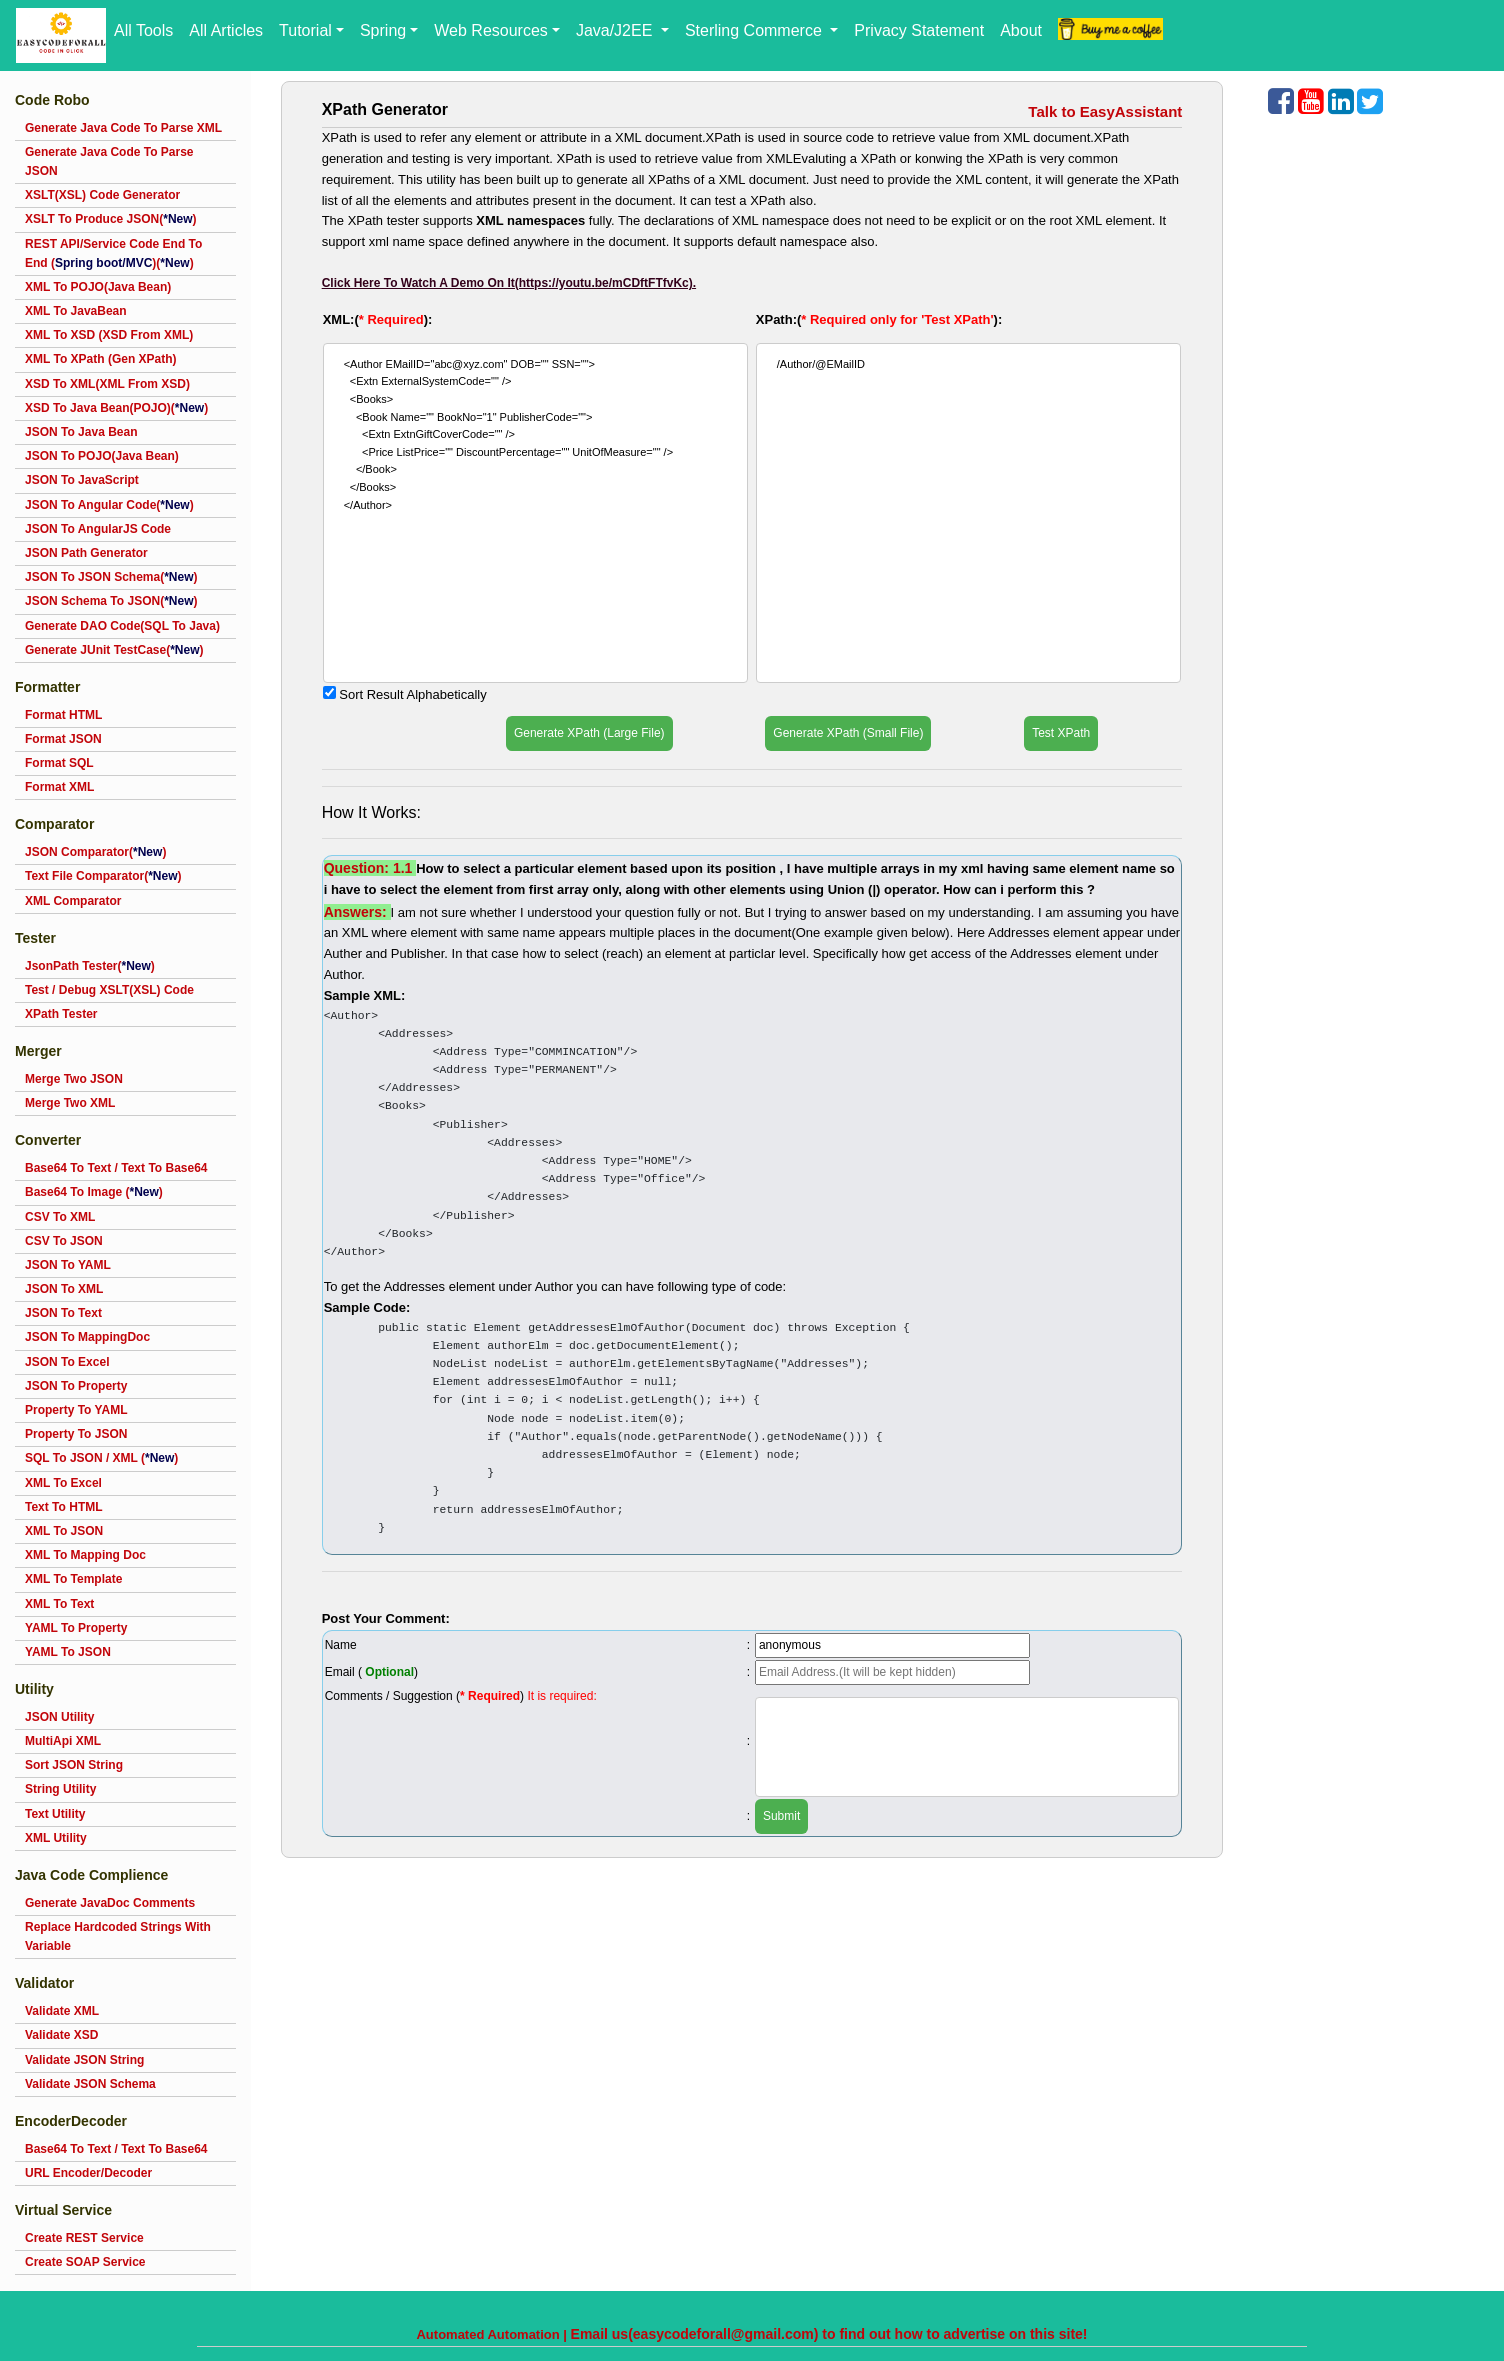 Image resolution: width=1504 pixels, height=2361 pixels. What do you see at coordinates (102, 456) in the screenshot?
I see `JSON To POJO(Java Bean)` at bounding box center [102, 456].